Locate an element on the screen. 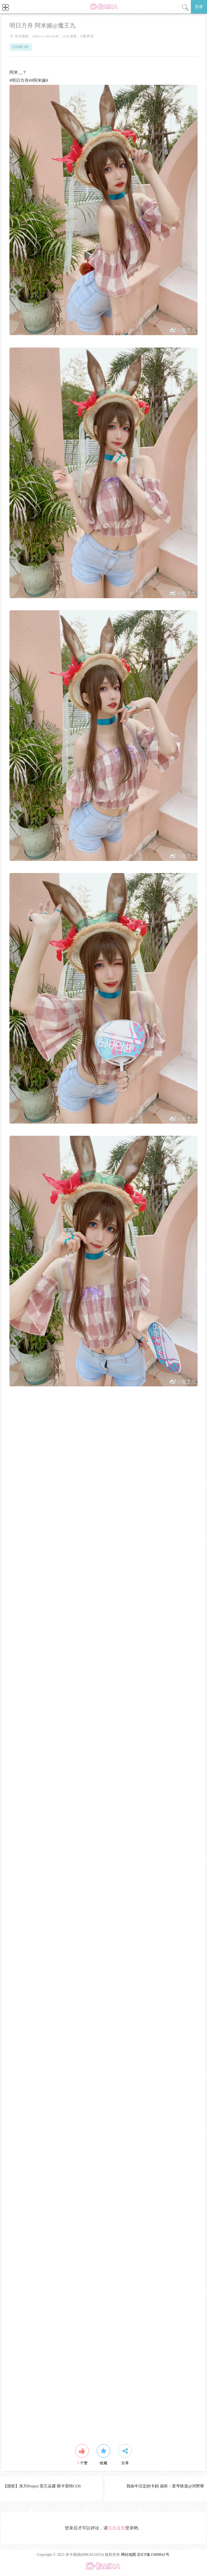  我命中注定的卡妈 崩坏：星穹铁道@河野華 is located at coordinates (165, 2486).